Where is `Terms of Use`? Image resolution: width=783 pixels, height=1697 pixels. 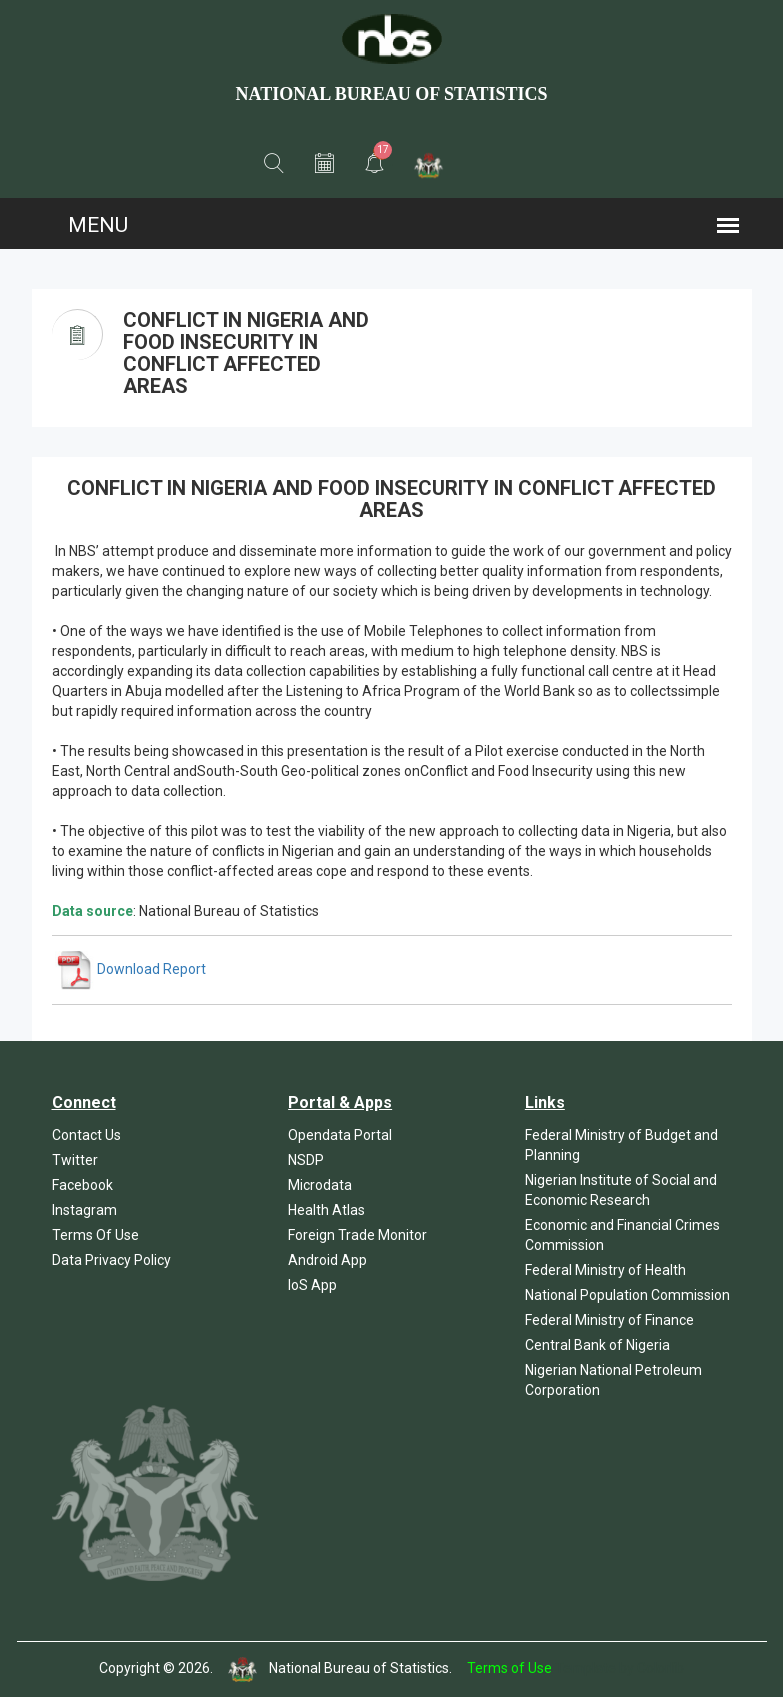
Terms of Use is located at coordinates (509, 1668).